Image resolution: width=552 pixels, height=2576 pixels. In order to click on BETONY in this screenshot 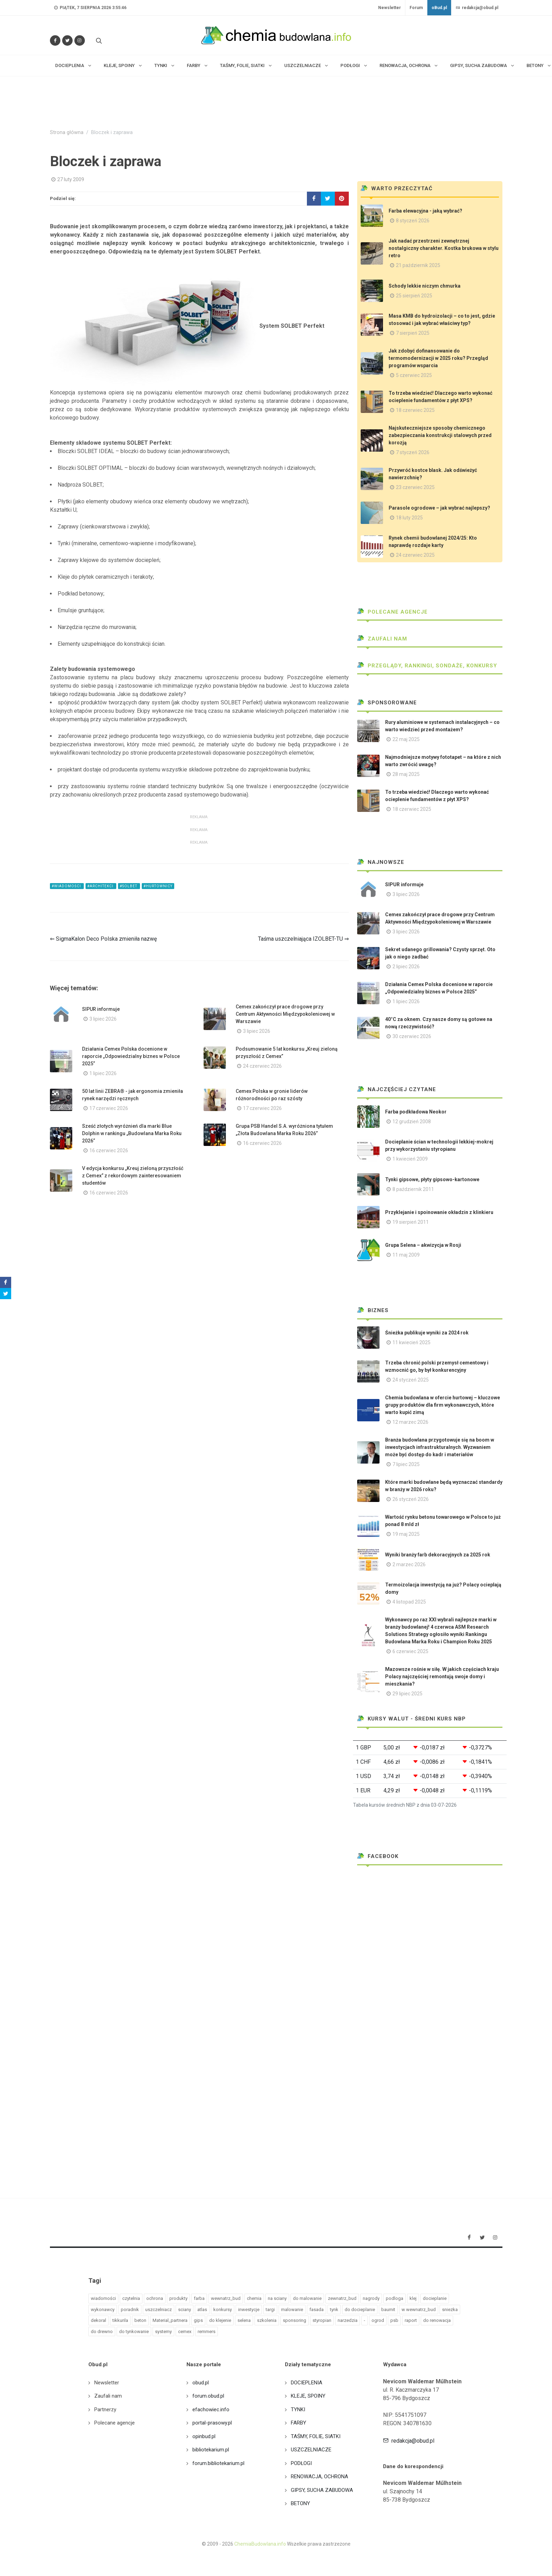, I will do `click(300, 2503)`.